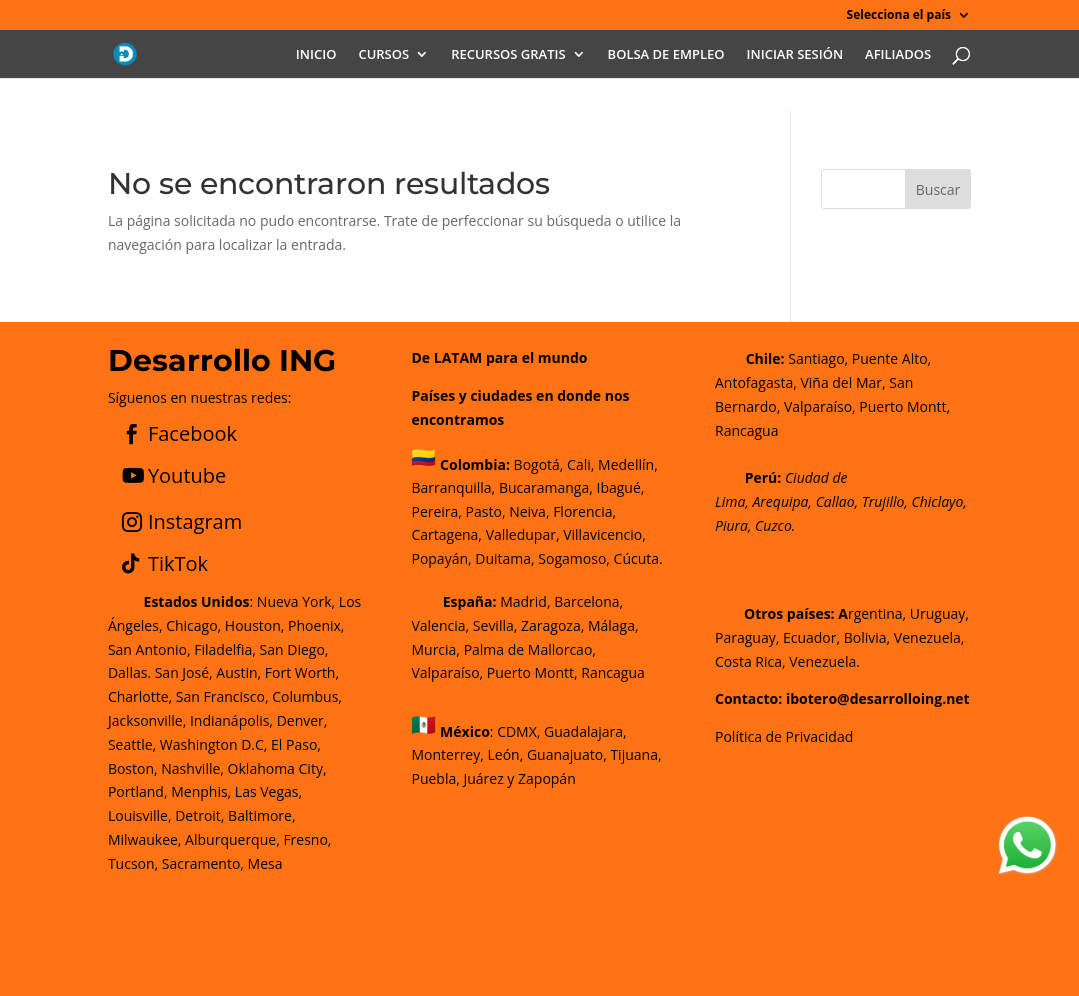 This screenshot has width=1079, height=996. I want to click on Bucaramanga,, so click(544, 487).